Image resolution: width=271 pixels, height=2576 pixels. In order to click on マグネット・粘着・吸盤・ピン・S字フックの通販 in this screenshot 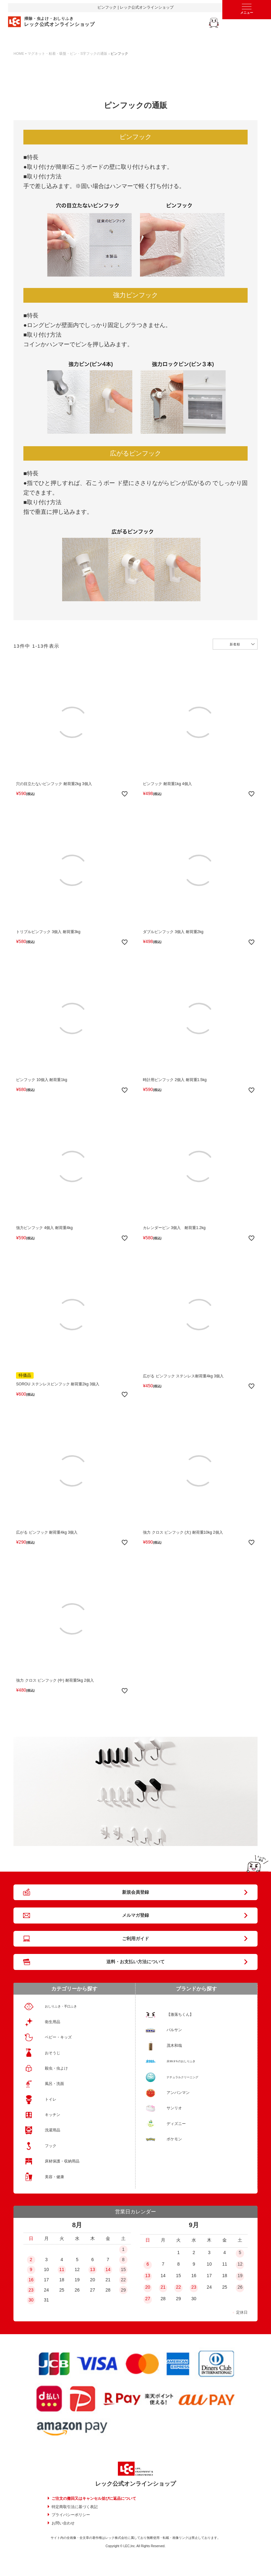, I will do `click(67, 53)`.